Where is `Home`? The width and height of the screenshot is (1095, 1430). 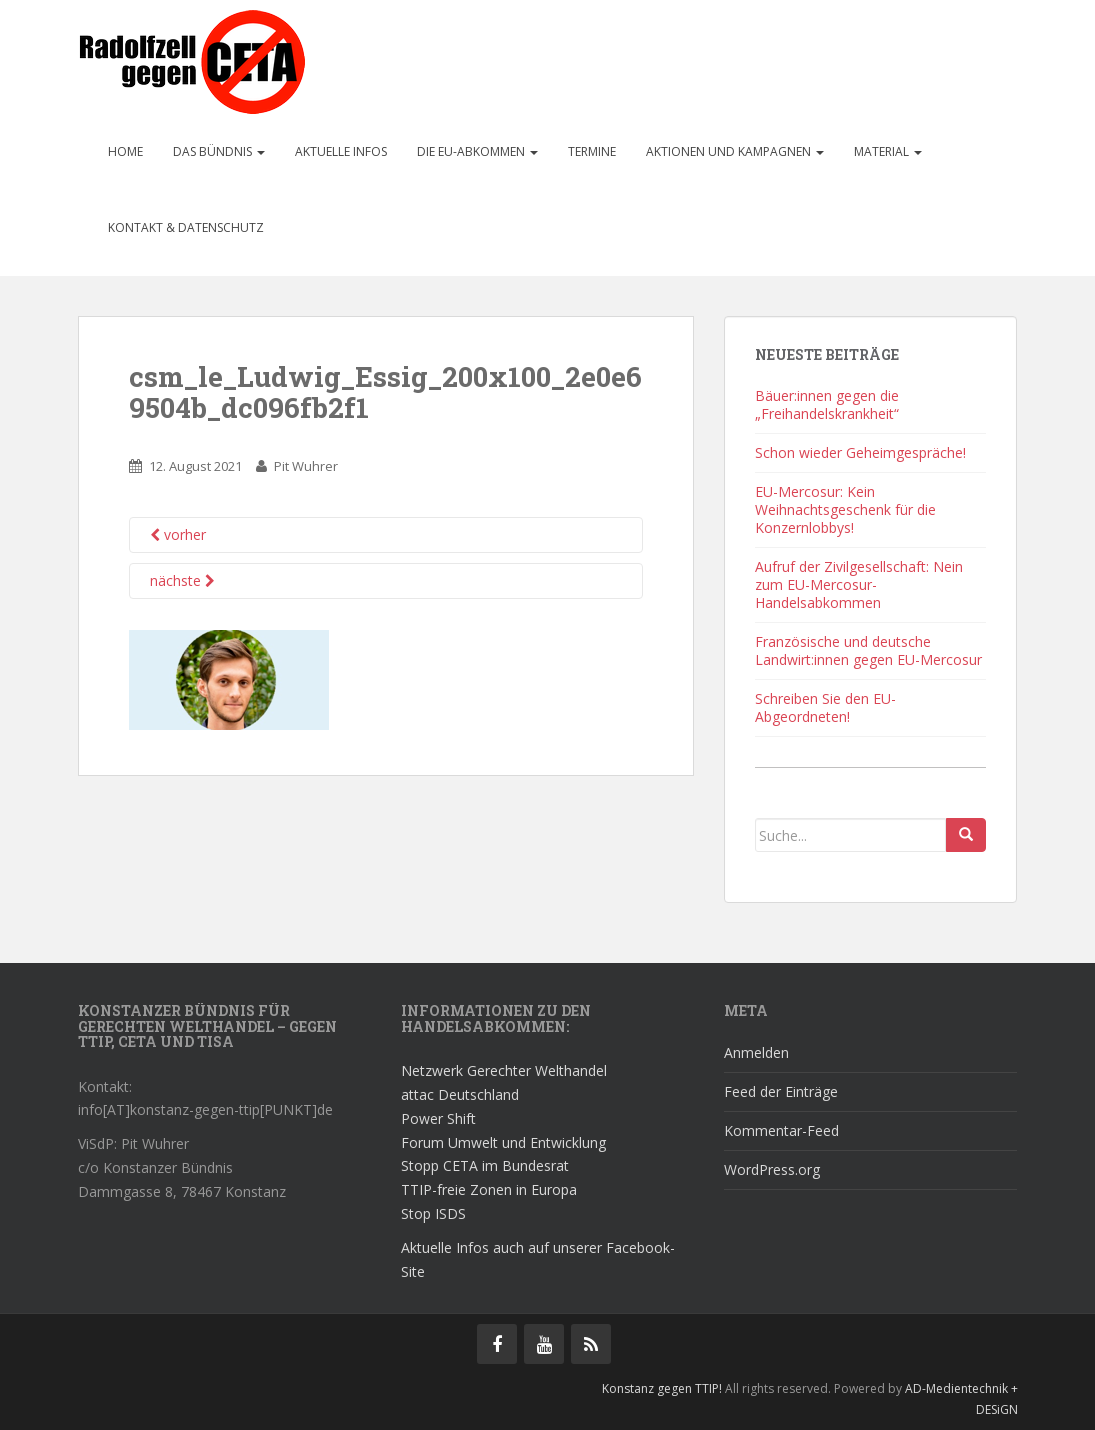 Home is located at coordinates (125, 151).